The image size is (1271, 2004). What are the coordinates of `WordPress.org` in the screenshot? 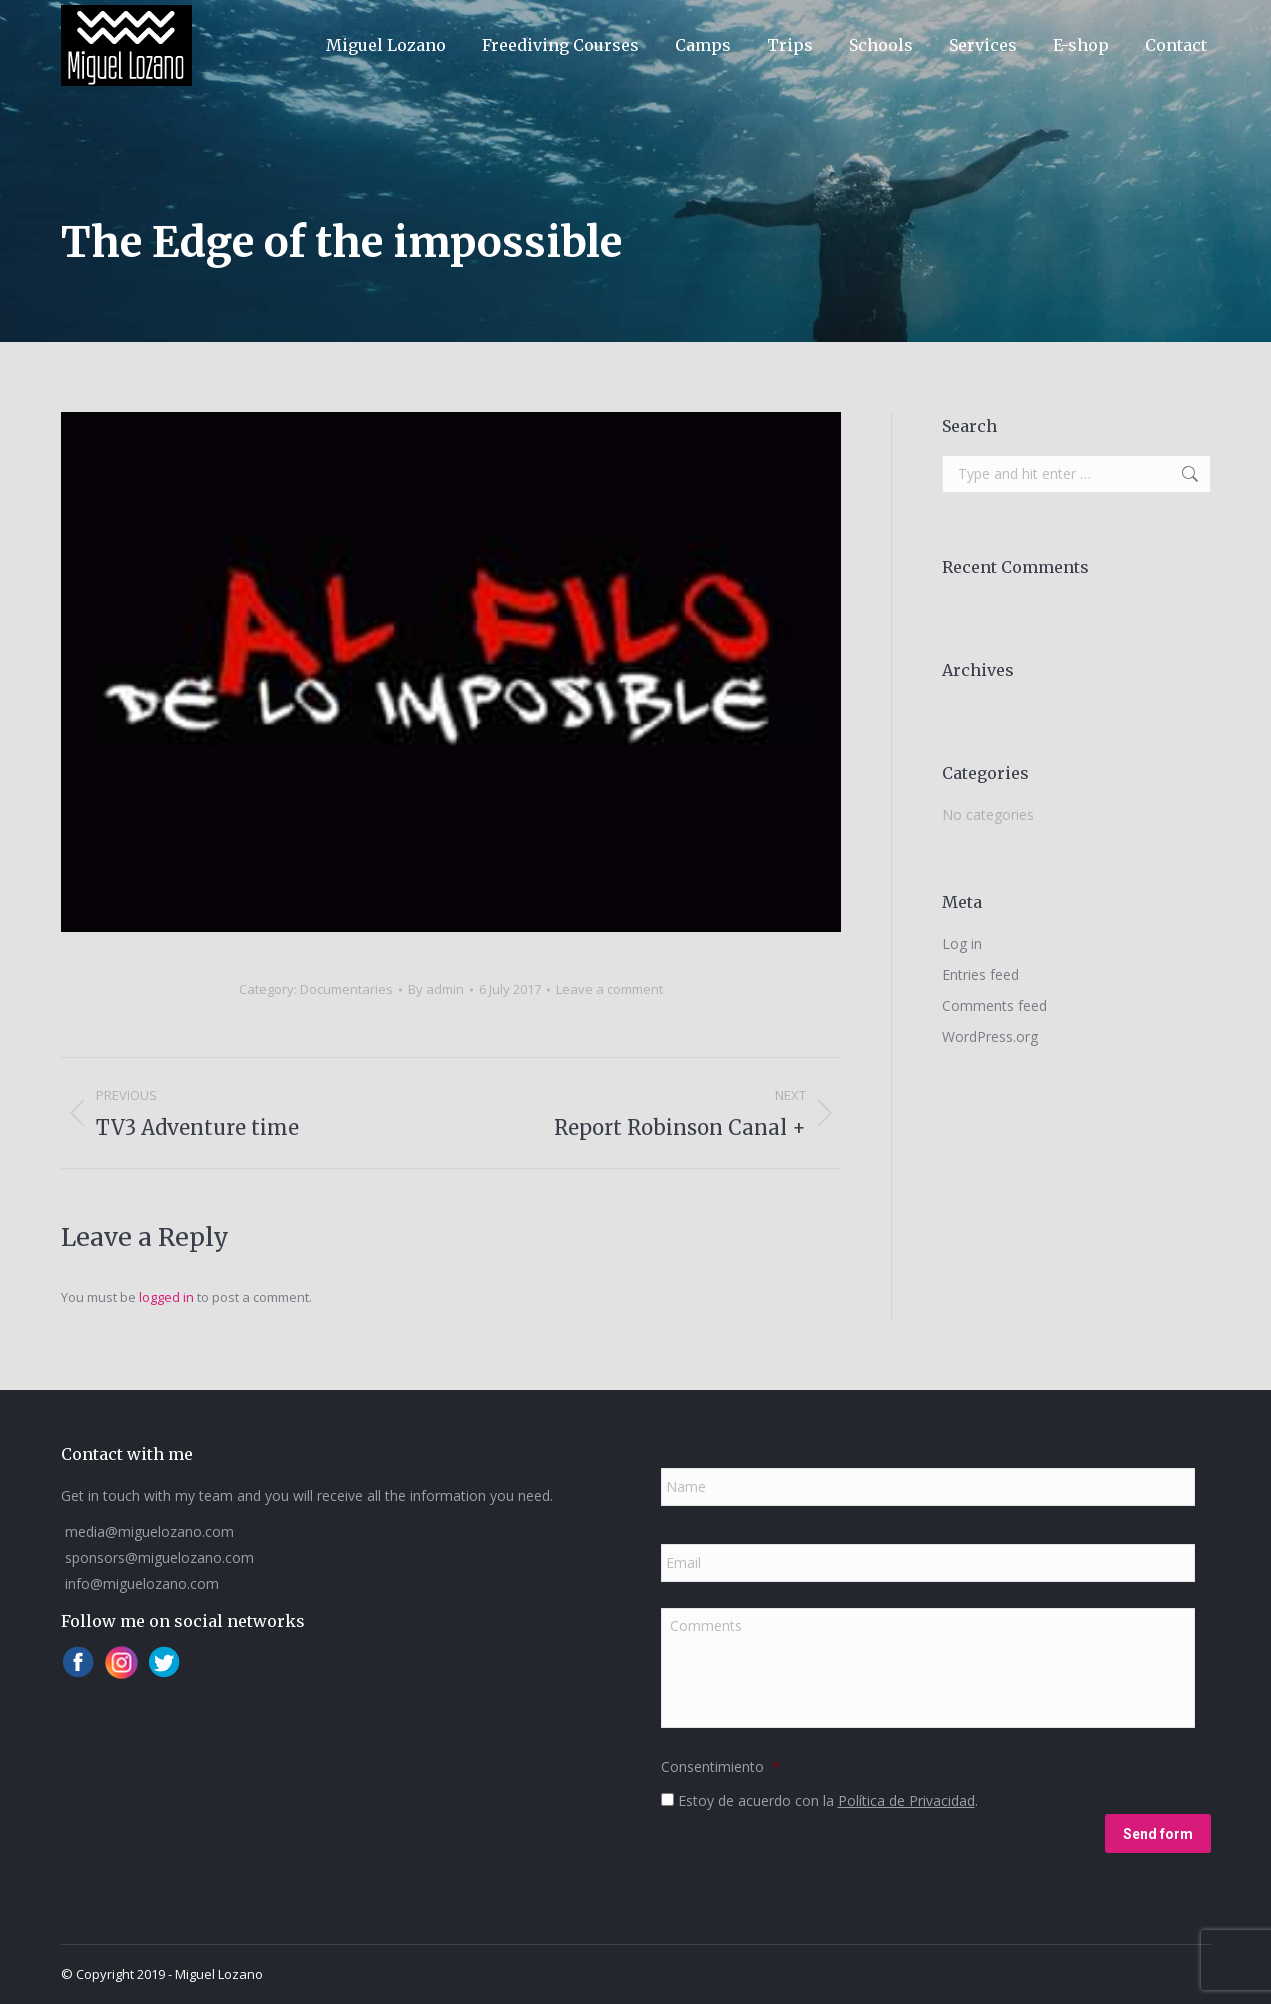 It's located at (990, 1036).